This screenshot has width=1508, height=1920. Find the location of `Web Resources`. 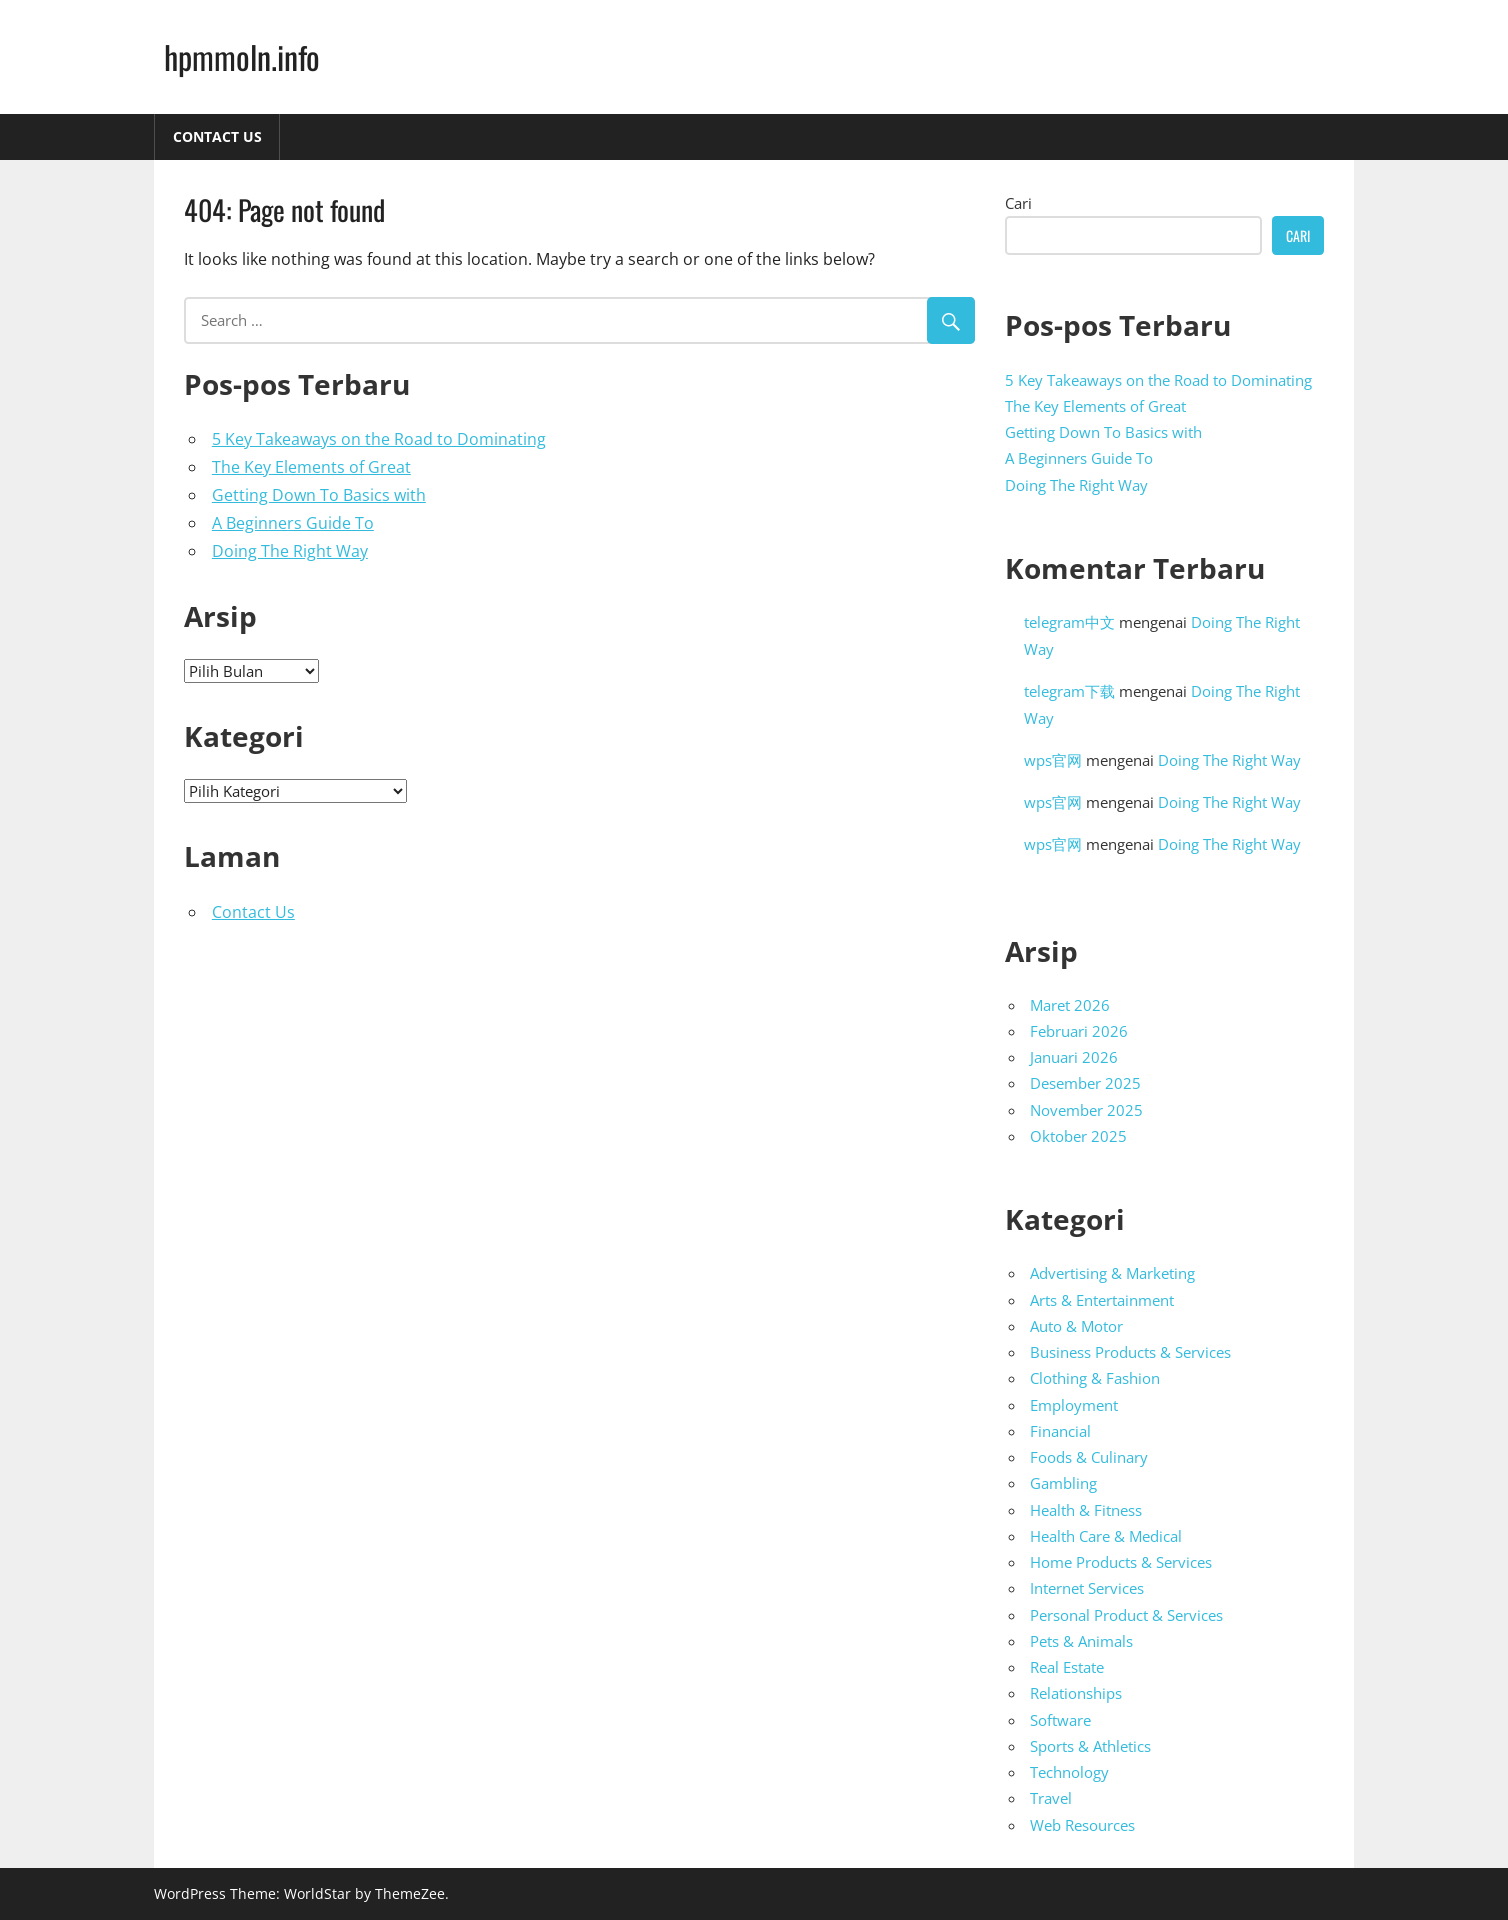

Web Resources is located at coordinates (1082, 1825).